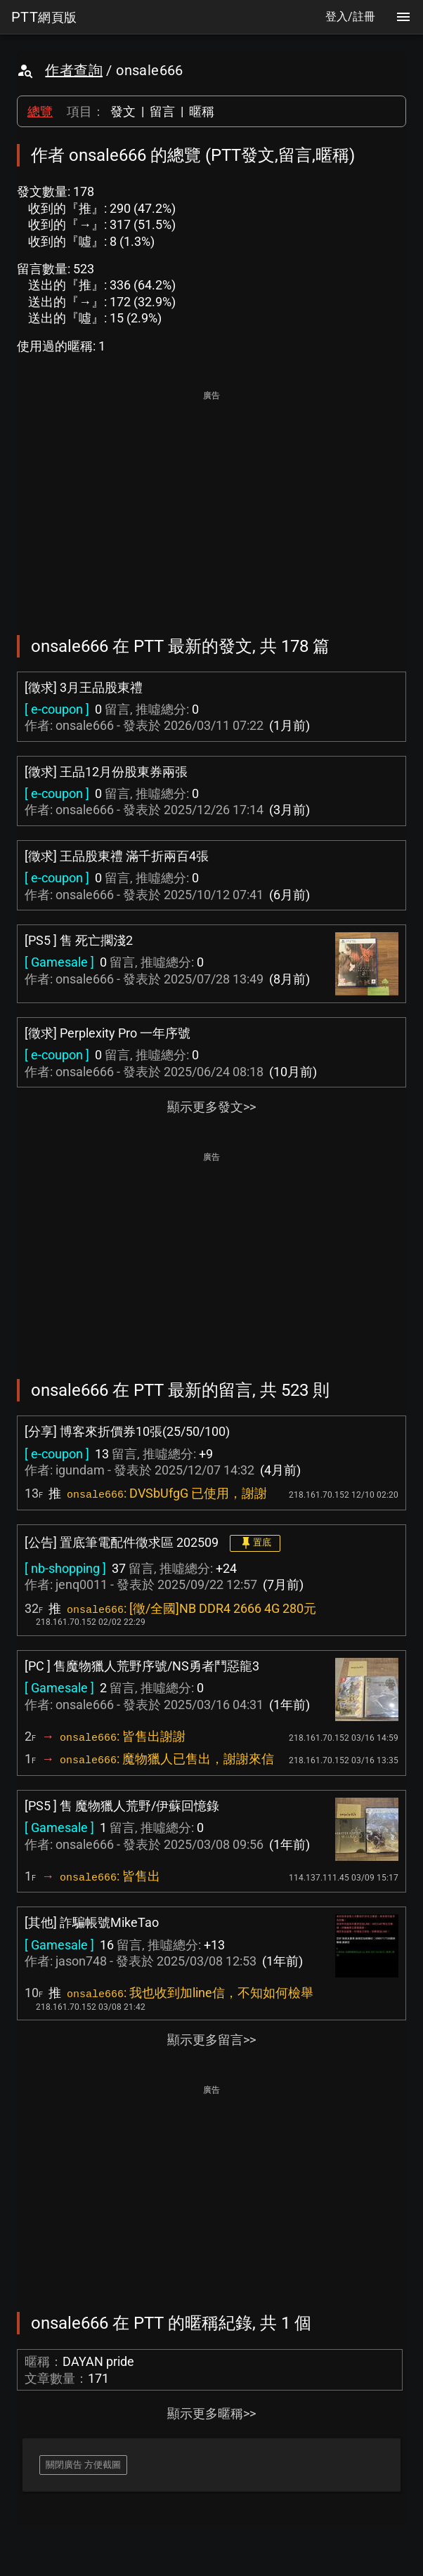 The image size is (423, 2576). I want to click on 顯示更多暱稱>>, so click(211, 2413).